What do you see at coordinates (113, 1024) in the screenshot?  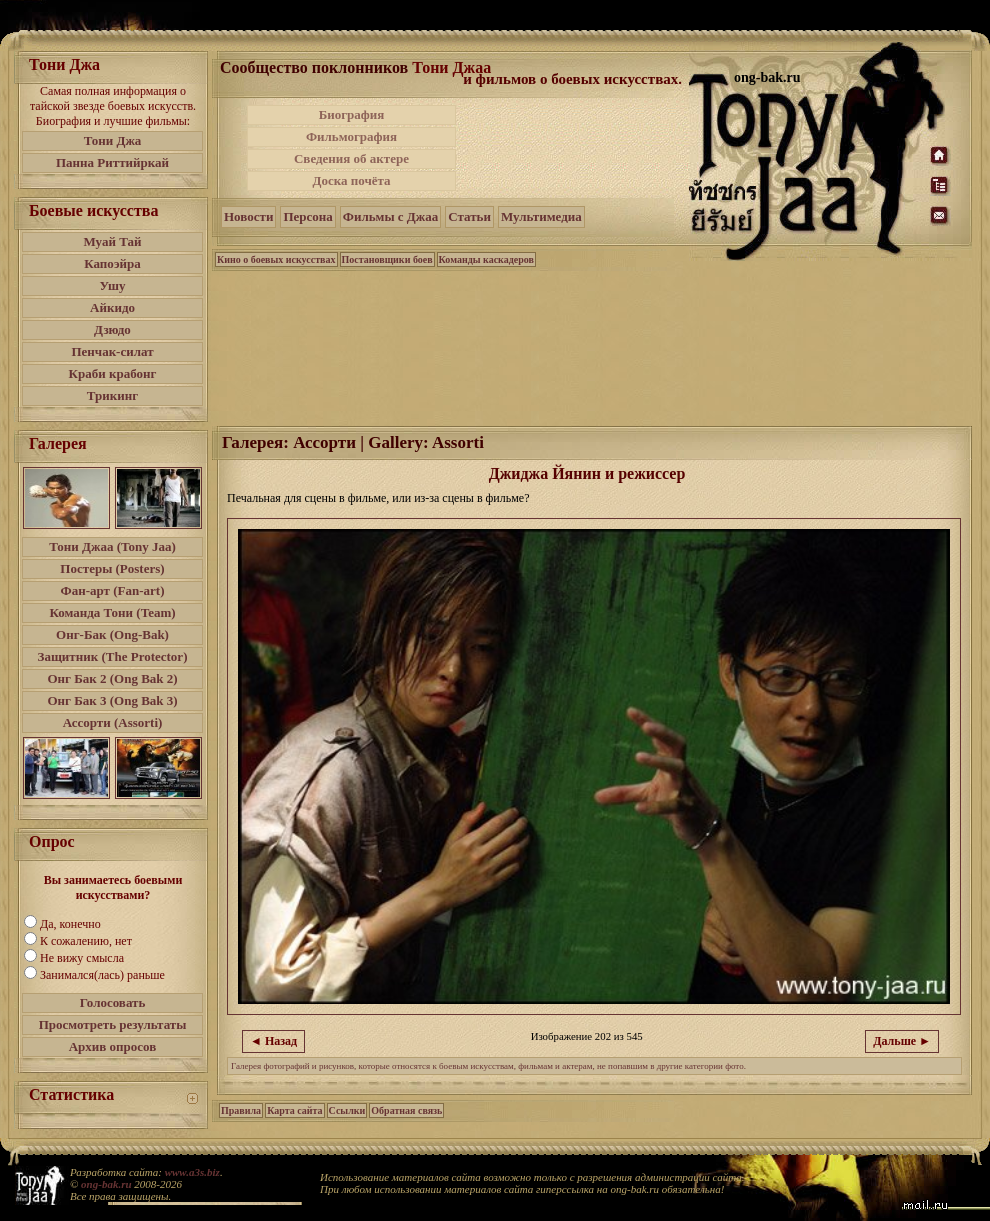 I see `Просмотреть результаты` at bounding box center [113, 1024].